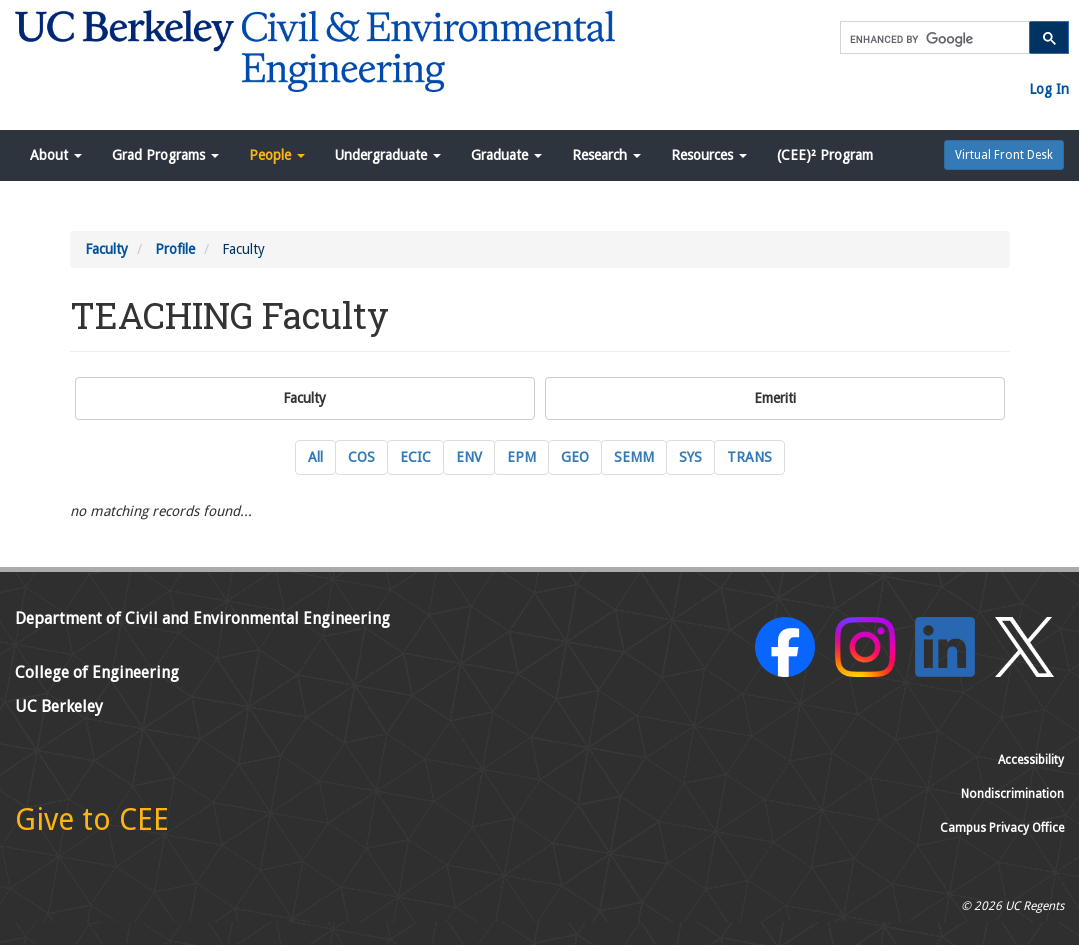  What do you see at coordinates (361, 457) in the screenshot?
I see `COS [COS Construction Systems Current Faculty]` at bounding box center [361, 457].